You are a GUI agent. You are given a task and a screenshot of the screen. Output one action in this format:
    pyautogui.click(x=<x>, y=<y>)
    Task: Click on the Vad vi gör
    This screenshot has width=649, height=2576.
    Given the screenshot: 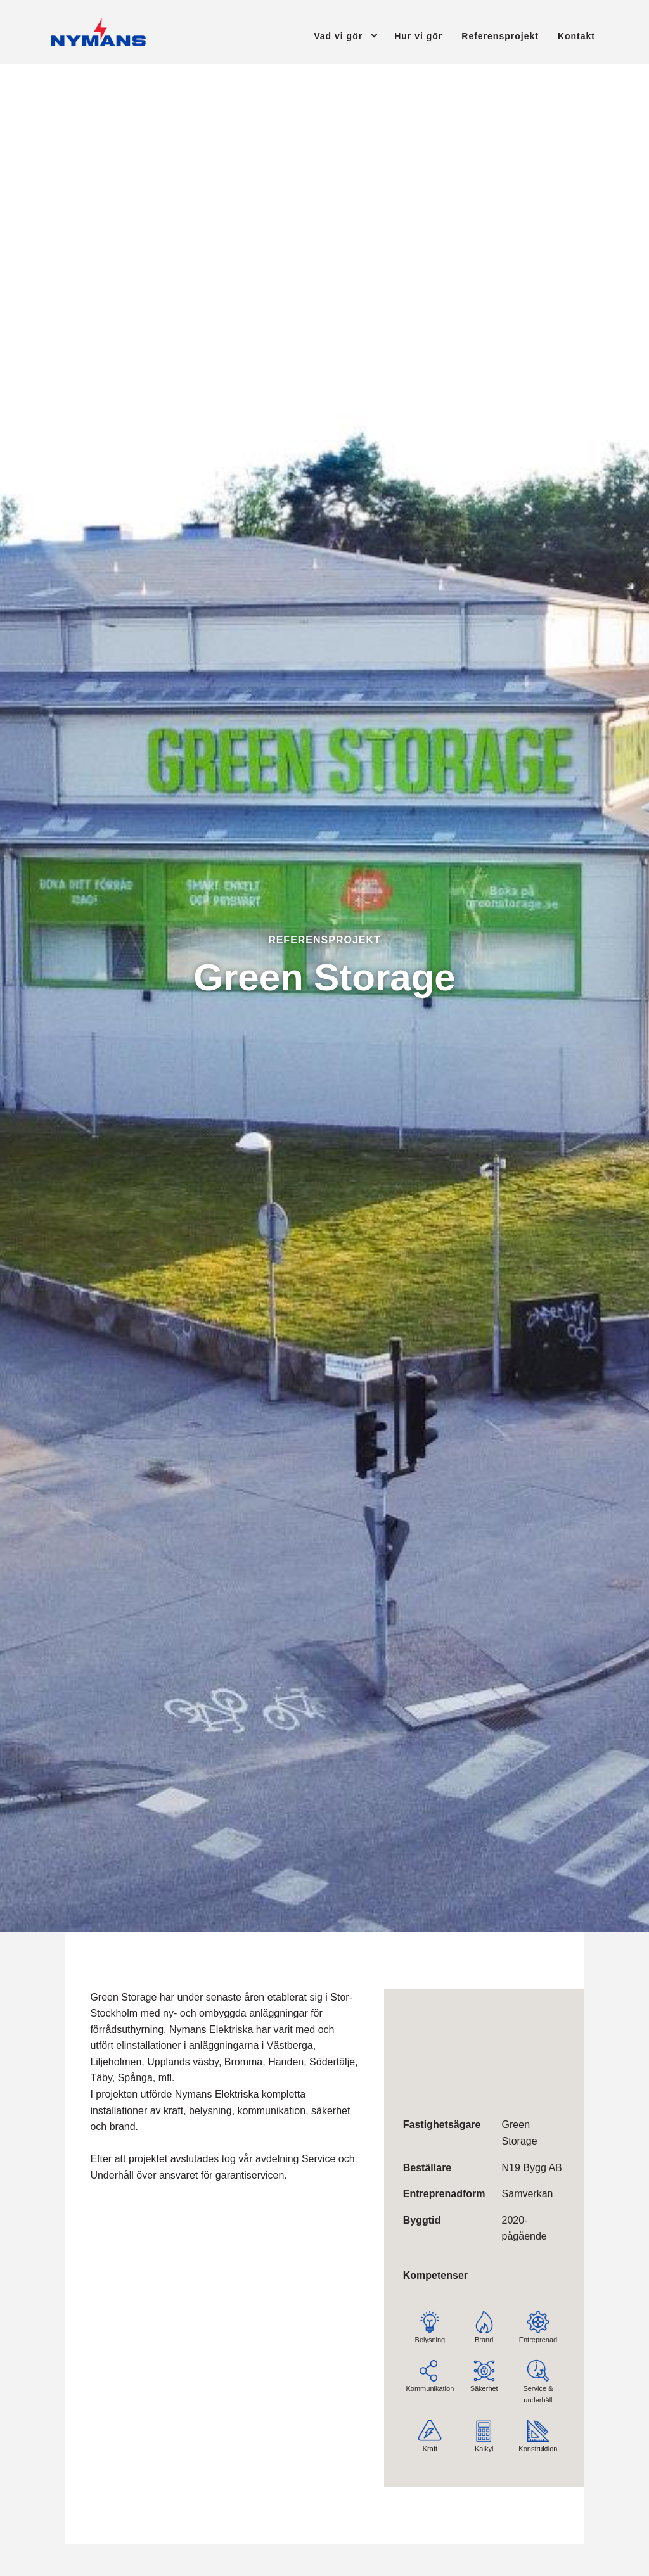 What is the action you would take?
    pyautogui.click(x=338, y=36)
    